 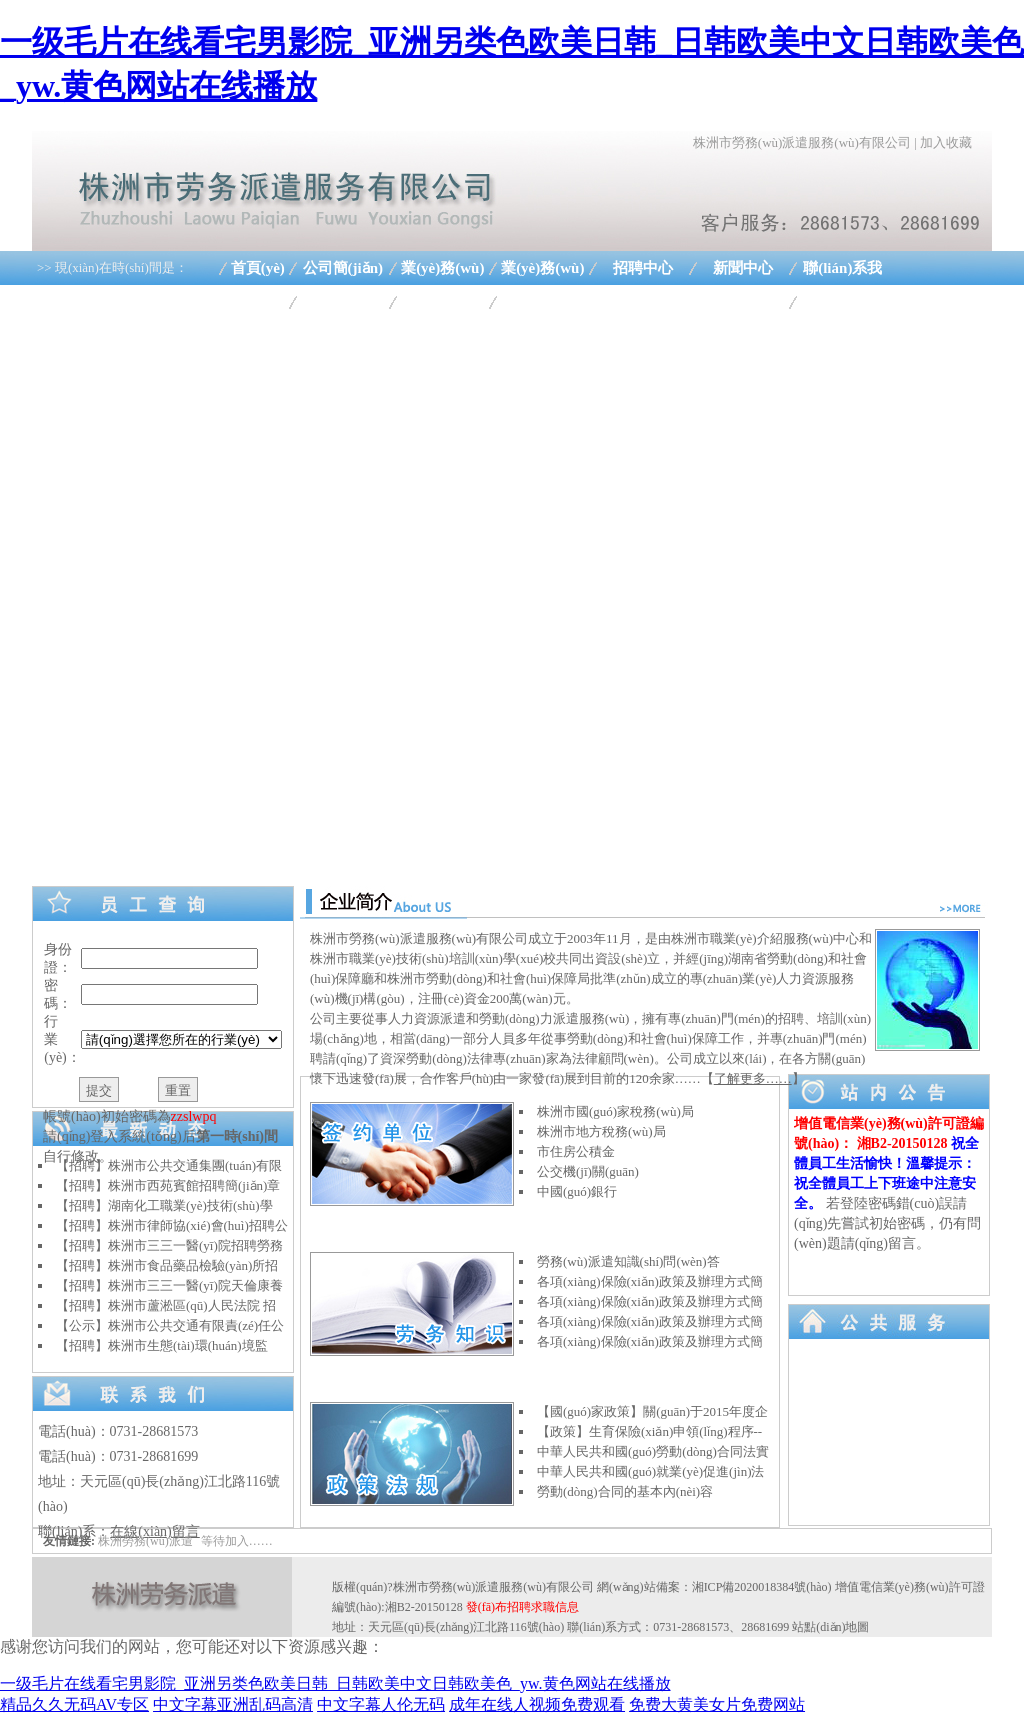 I want to click on 株洲市地方稅務(wù)局, so click(x=601, y=1131).